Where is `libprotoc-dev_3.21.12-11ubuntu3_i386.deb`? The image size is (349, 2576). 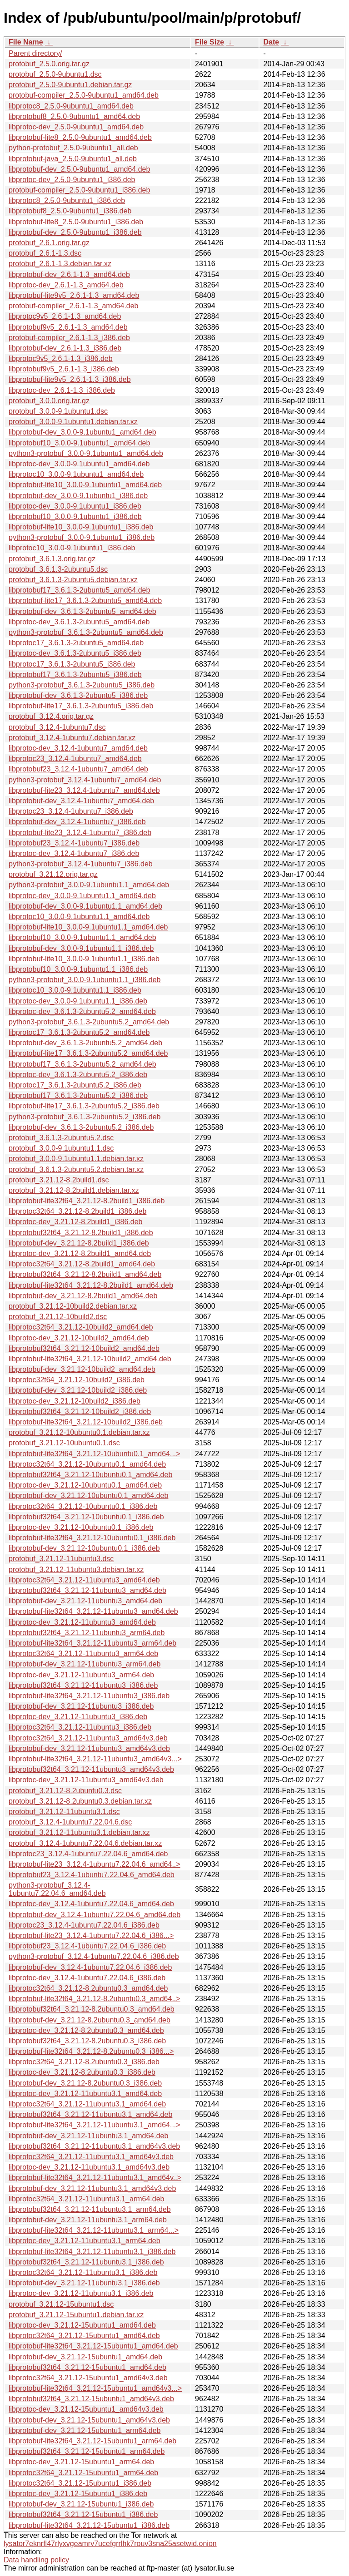 libprotoc-dev_3.21.12-11ubuntu3_i386.deb is located at coordinates (78, 1717).